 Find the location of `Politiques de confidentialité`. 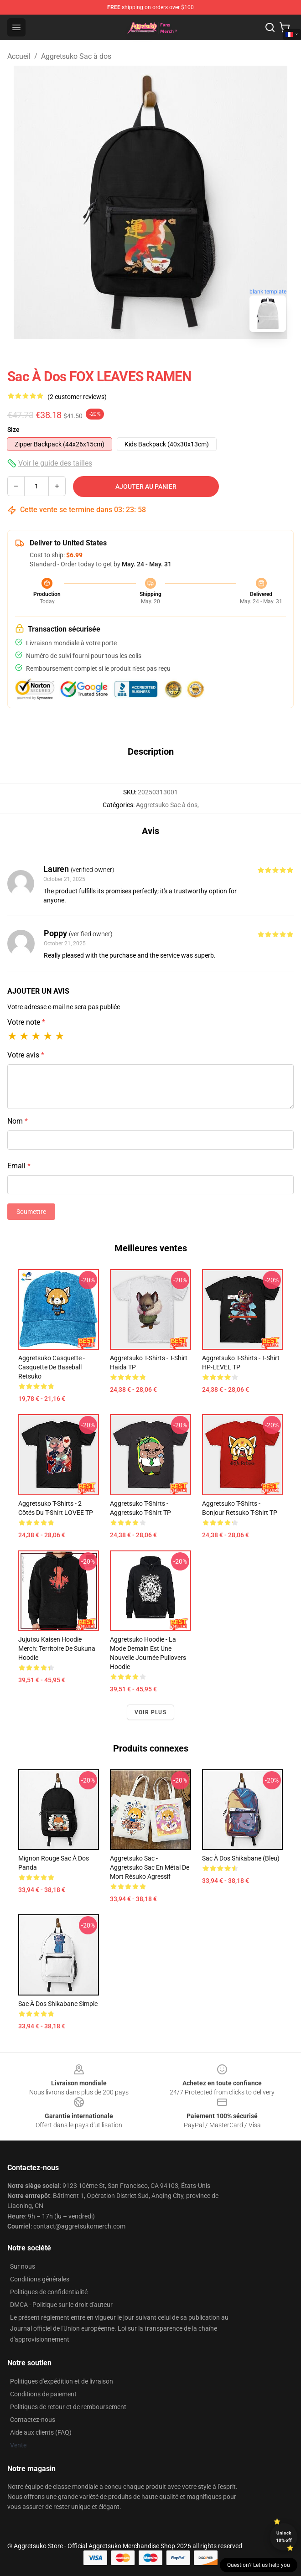

Politiques de confidentialité is located at coordinates (49, 2292).